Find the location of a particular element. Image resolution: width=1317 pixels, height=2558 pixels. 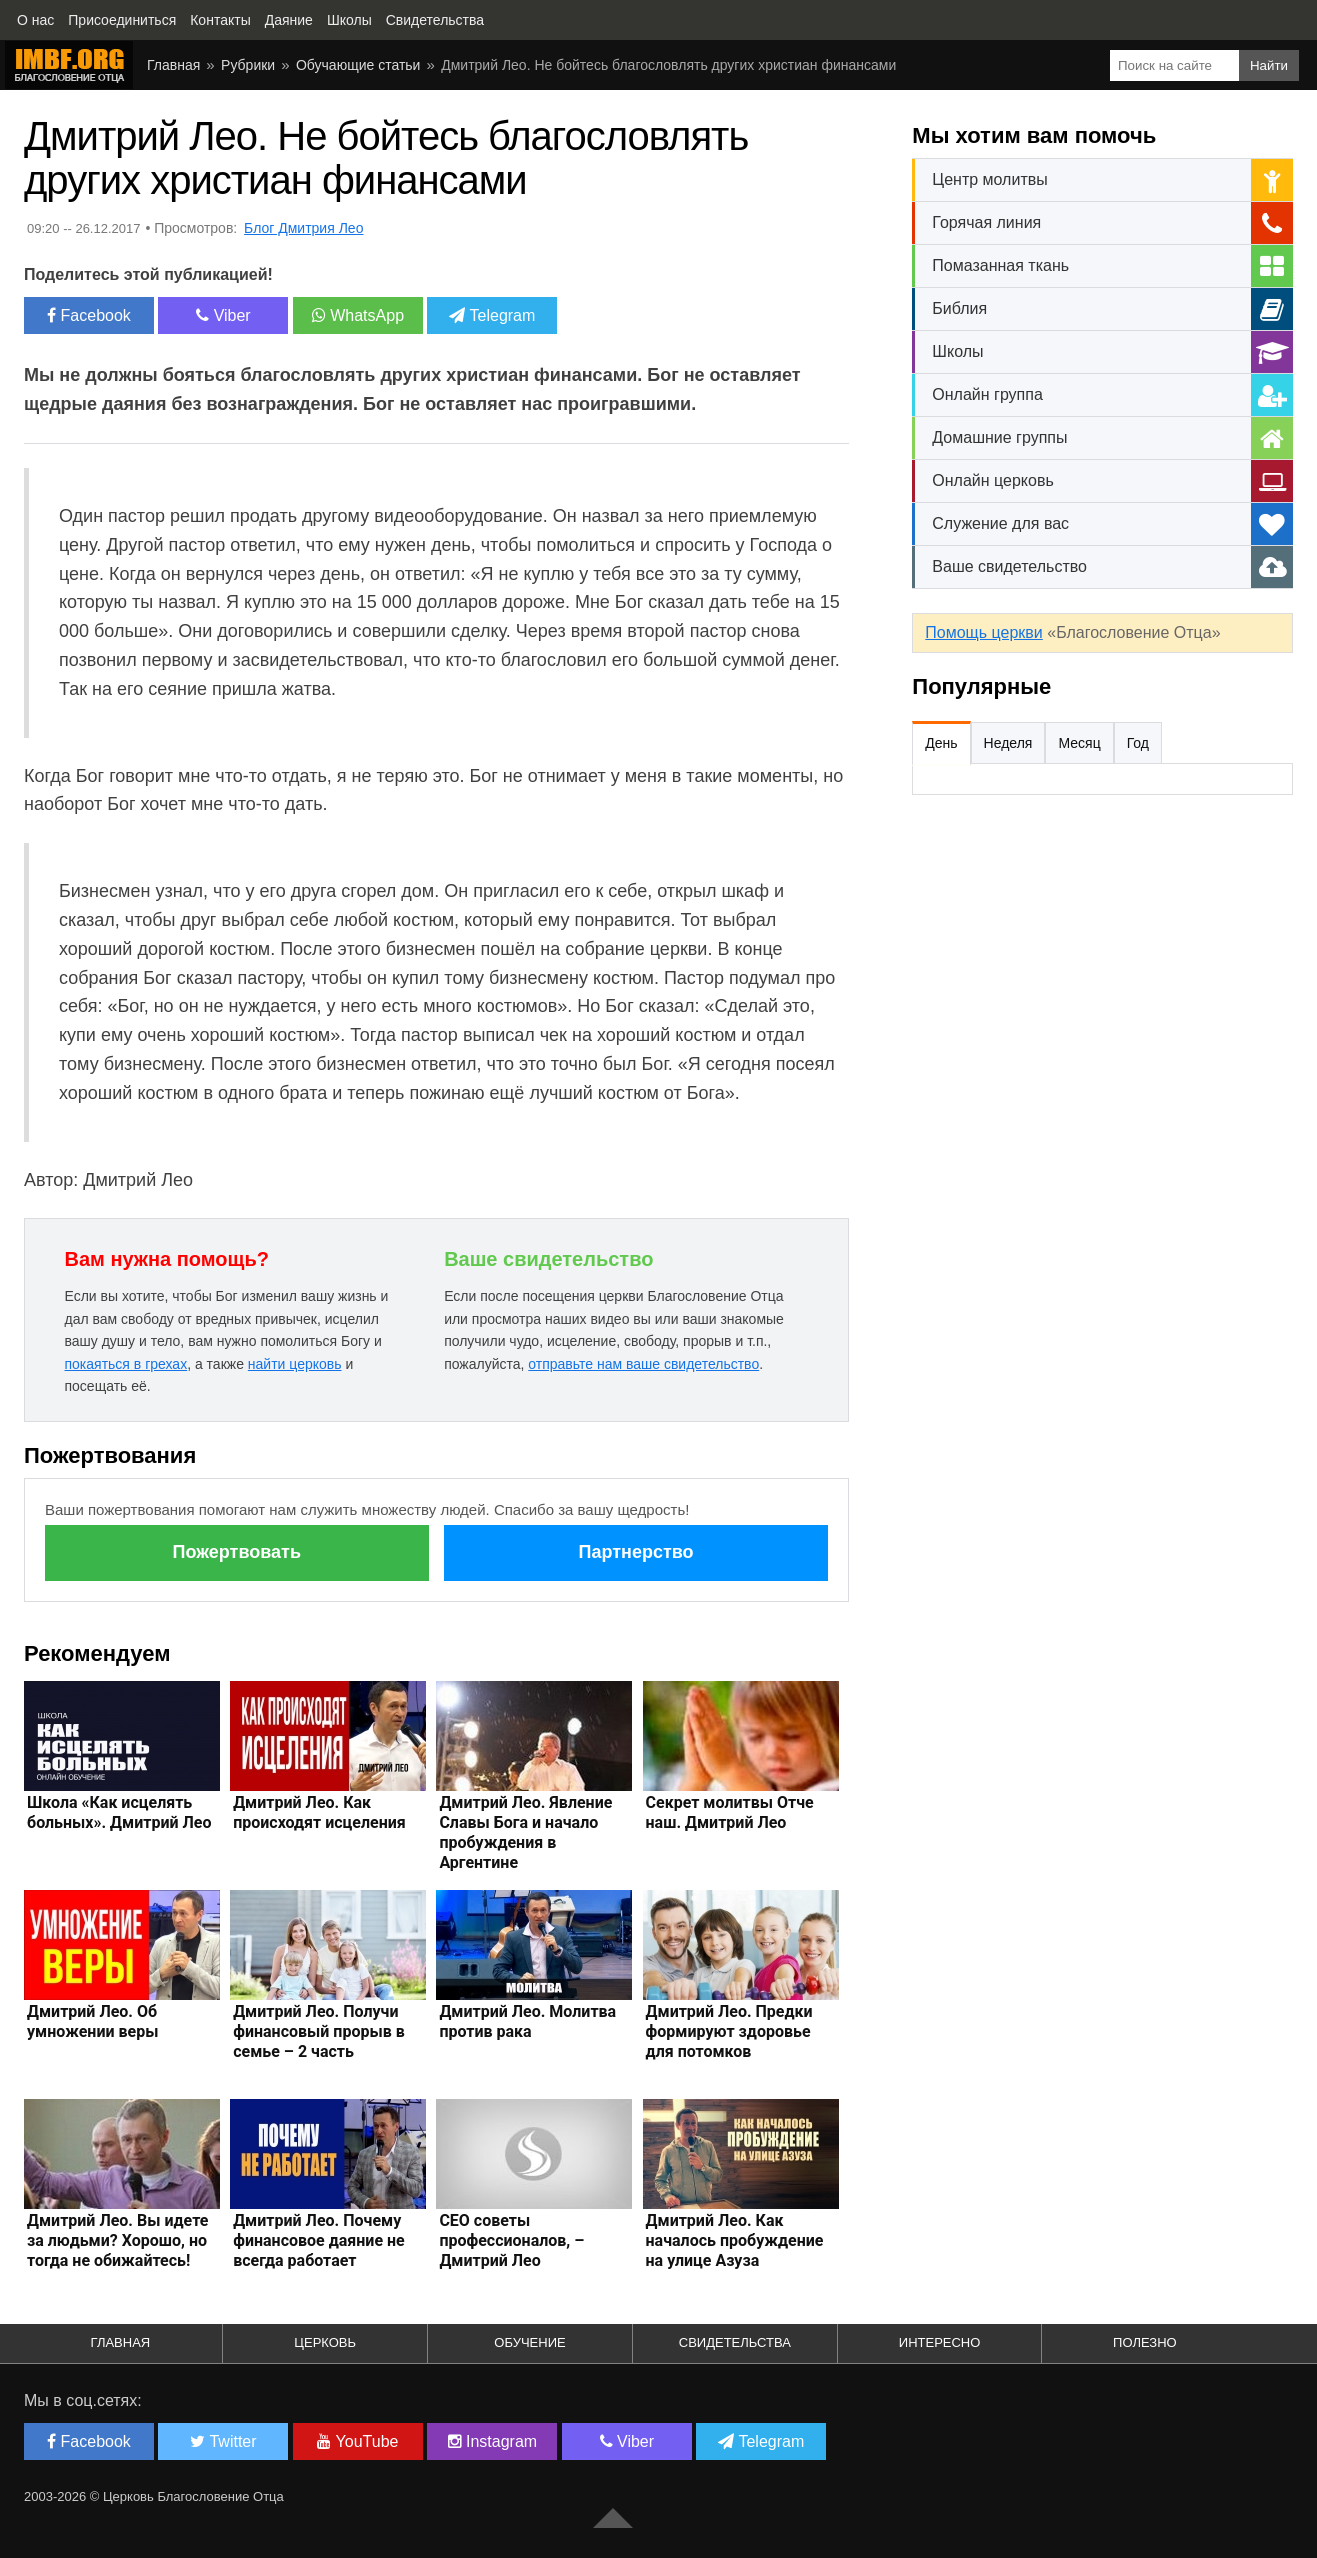

Дмитрий Лео. Почему финансовое даяние не всегда работает is located at coordinates (319, 2240).